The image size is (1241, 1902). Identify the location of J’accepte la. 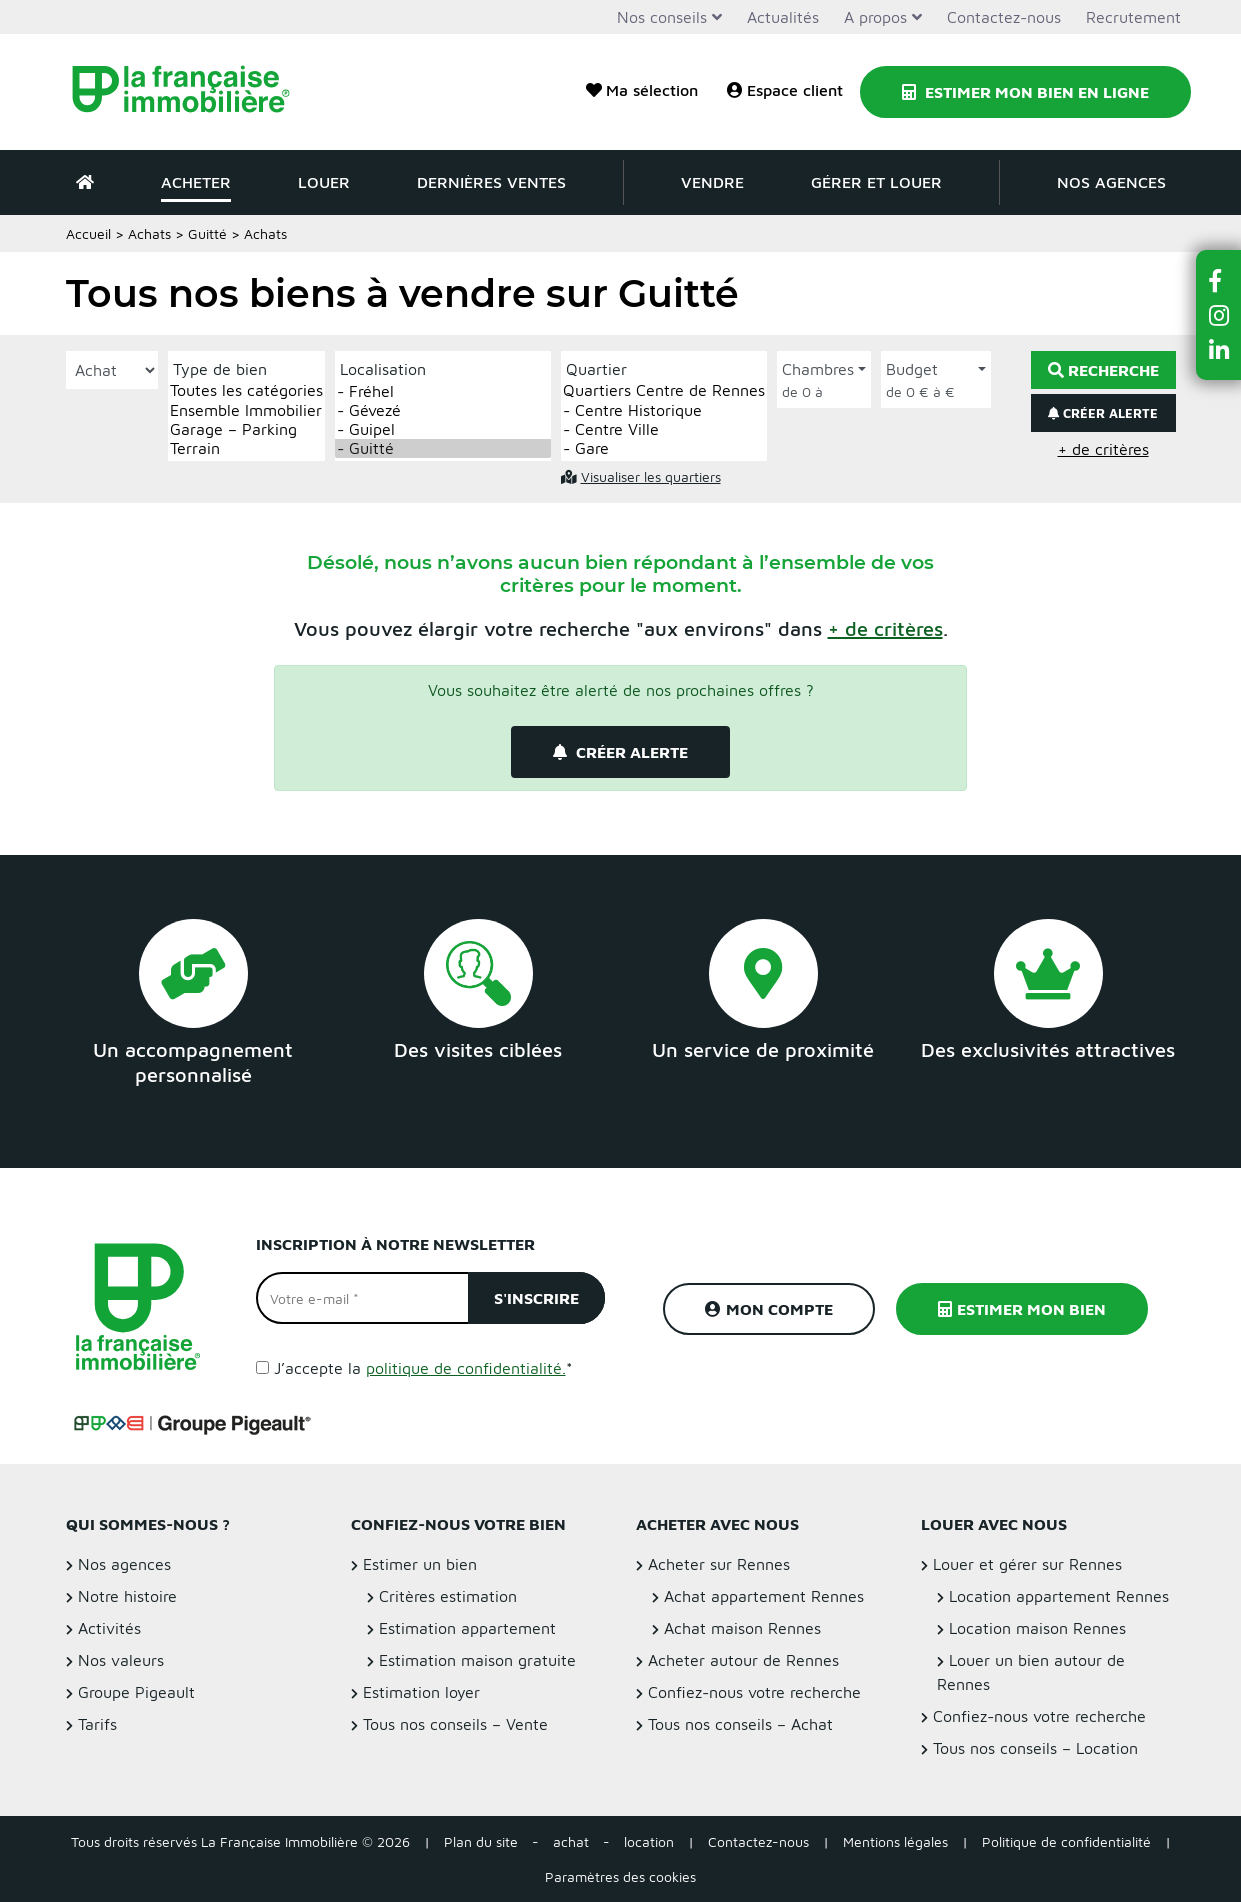
(423, 1368).